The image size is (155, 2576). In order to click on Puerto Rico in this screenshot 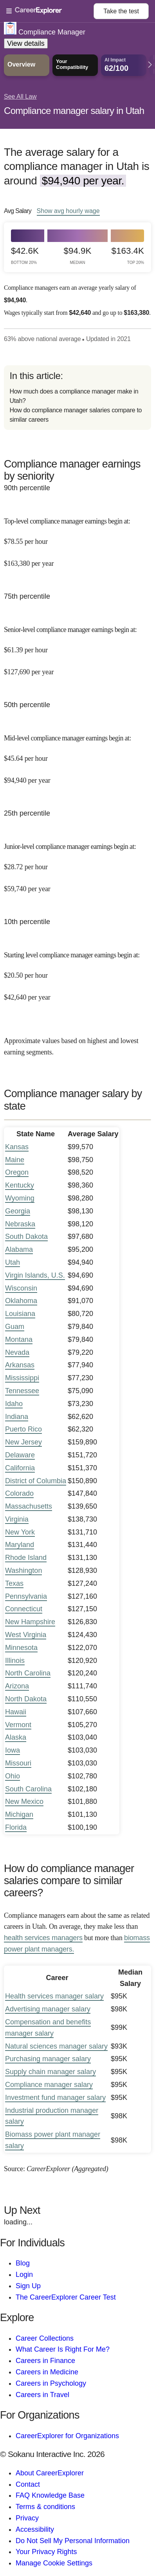, I will do `click(23, 1429)`.